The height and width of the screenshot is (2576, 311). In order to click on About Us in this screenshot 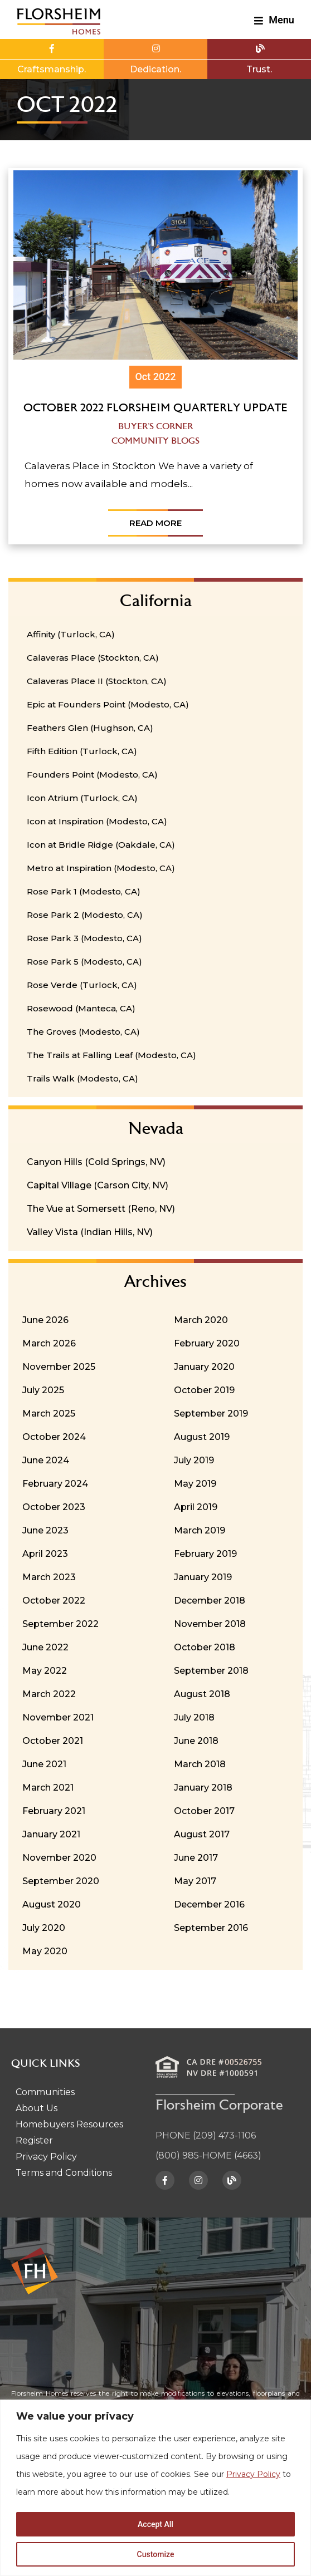, I will do `click(36, 2108)`.